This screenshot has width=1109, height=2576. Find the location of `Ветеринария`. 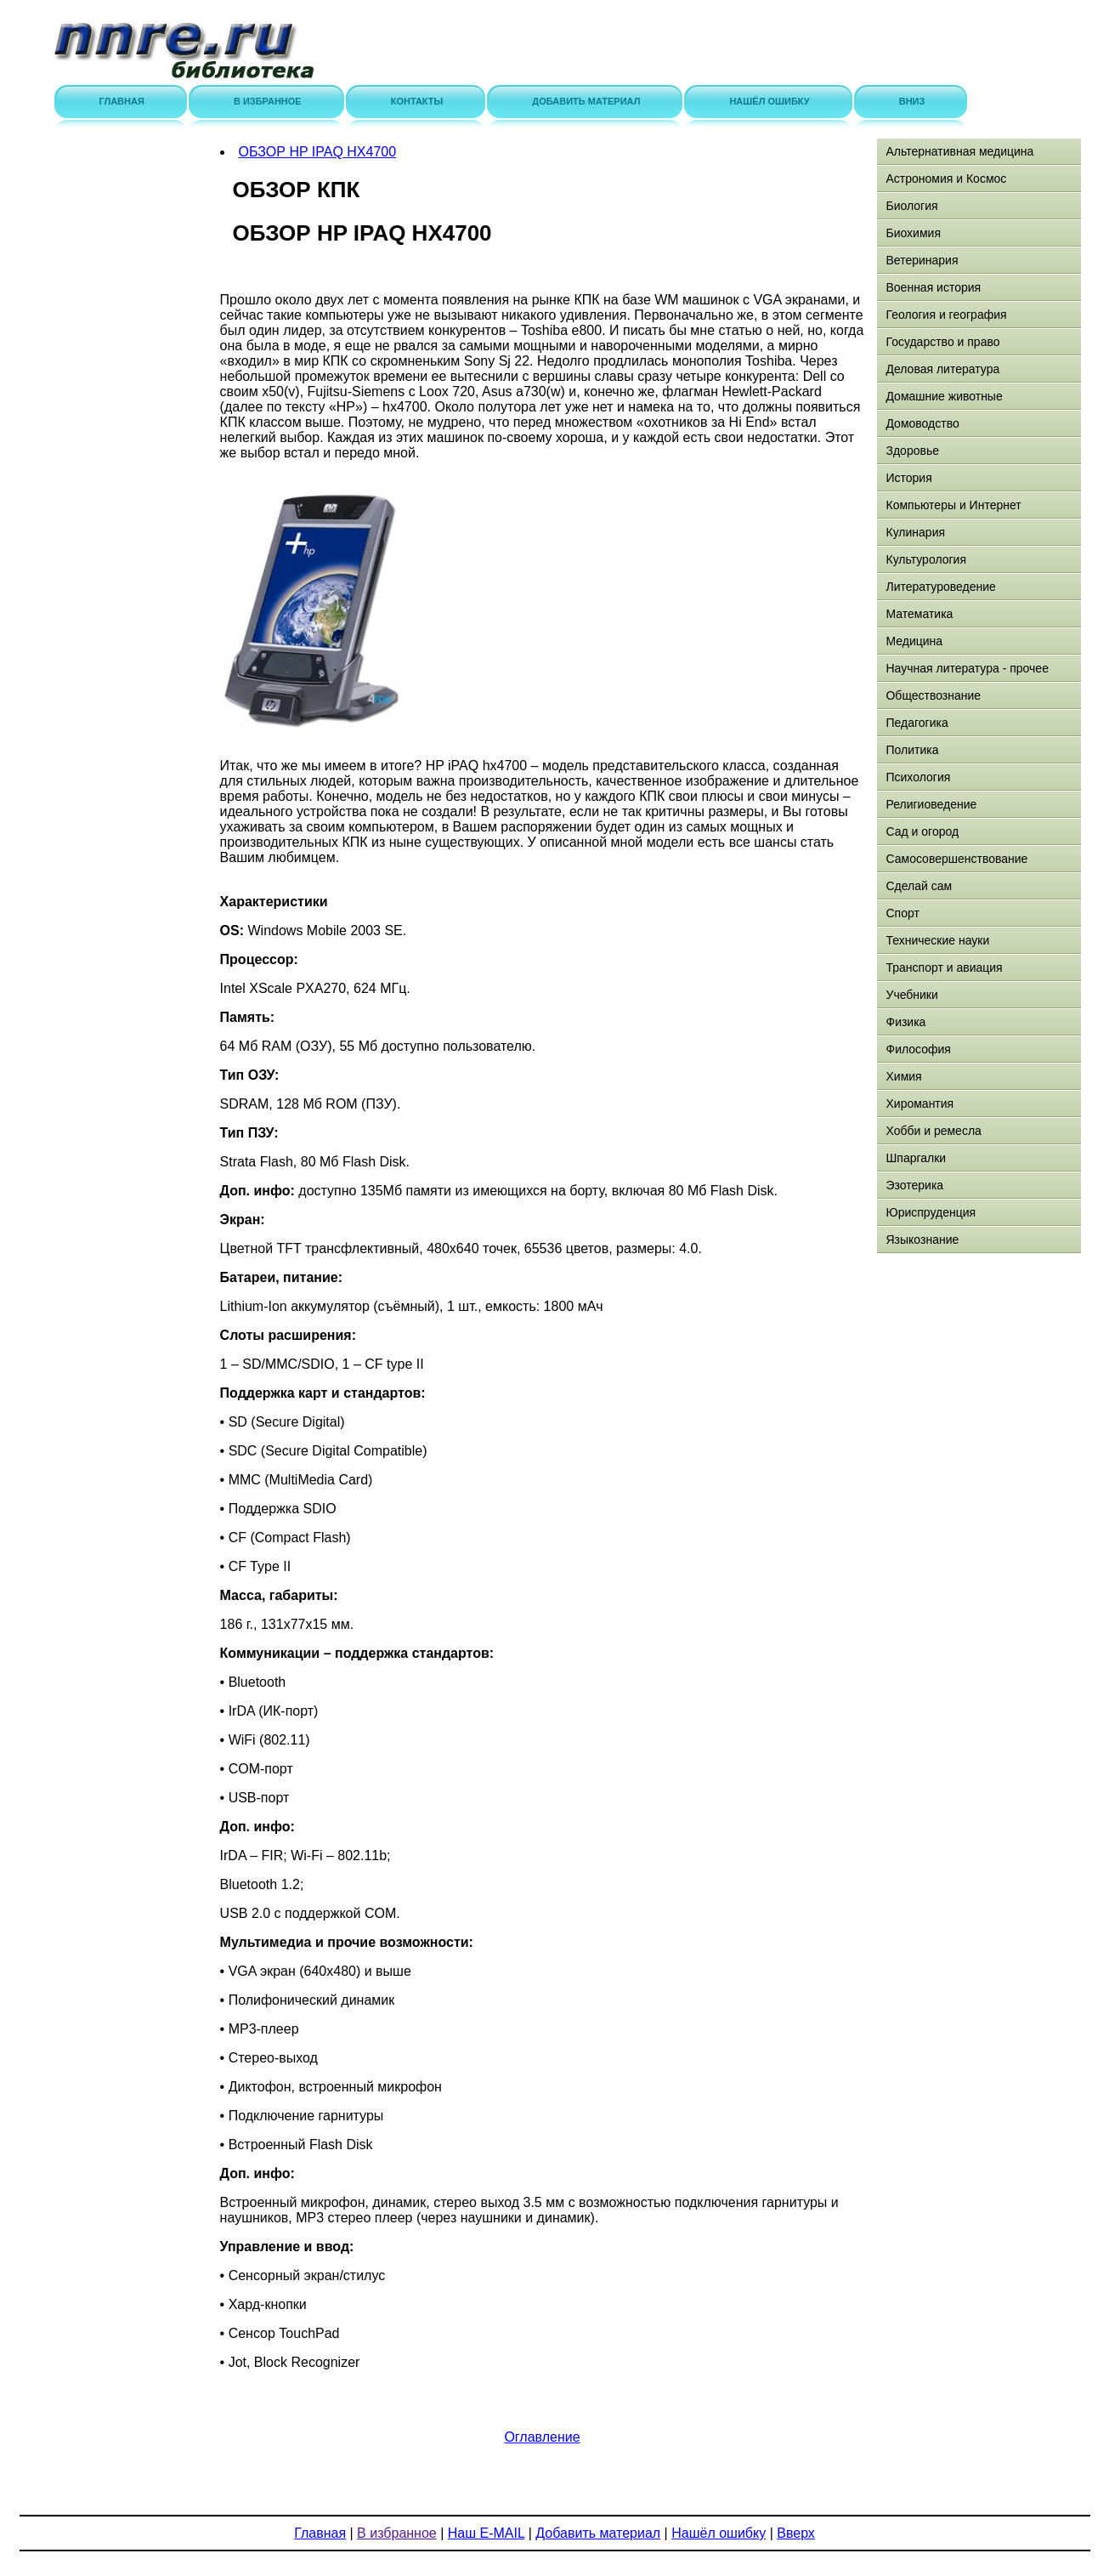

Ветеринария is located at coordinates (922, 260).